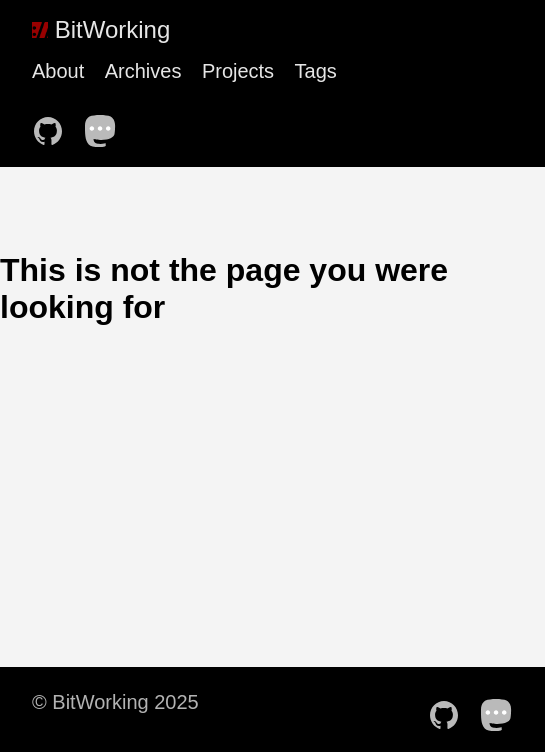 The width and height of the screenshot is (545, 752). Describe the element at coordinates (58, 71) in the screenshot. I see `About` at that location.